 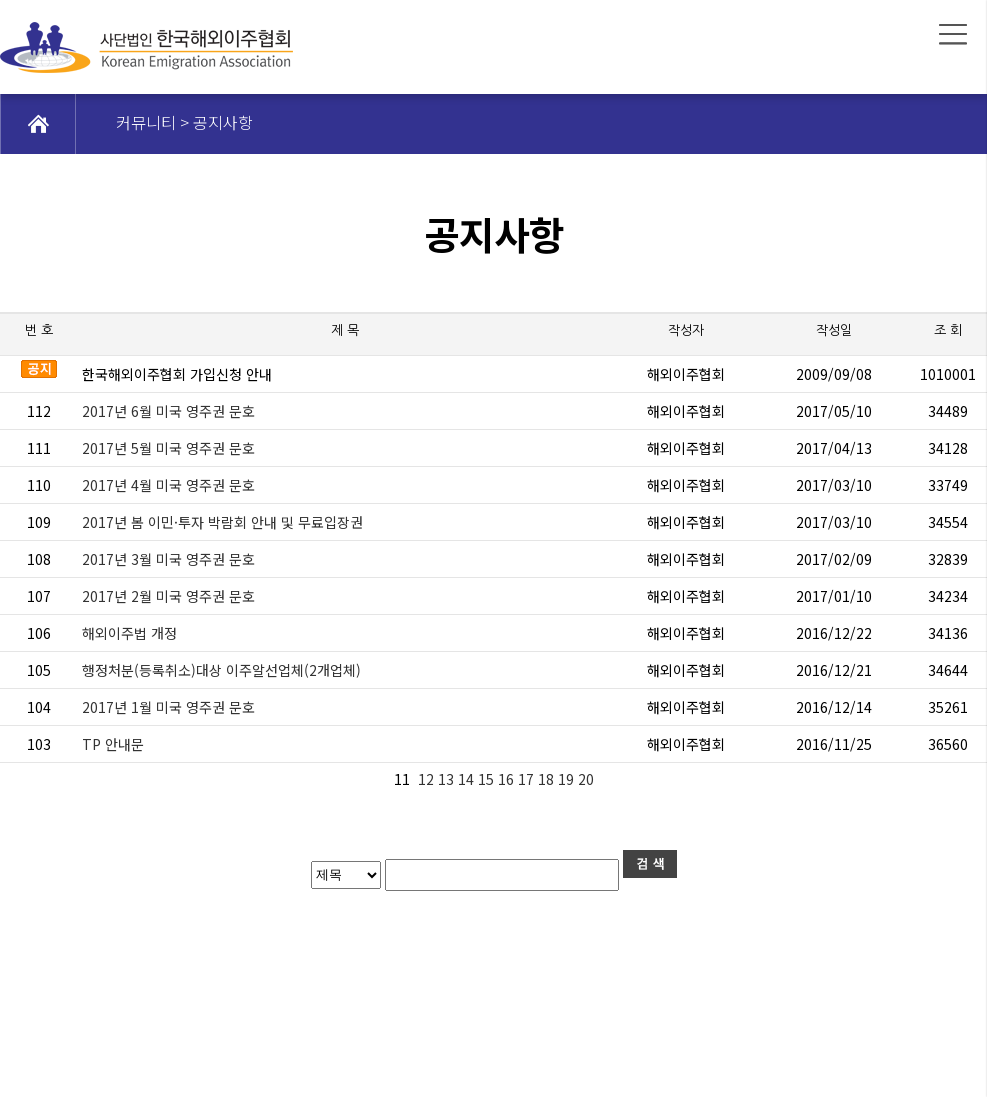 I want to click on 15, so click(x=488, y=779).